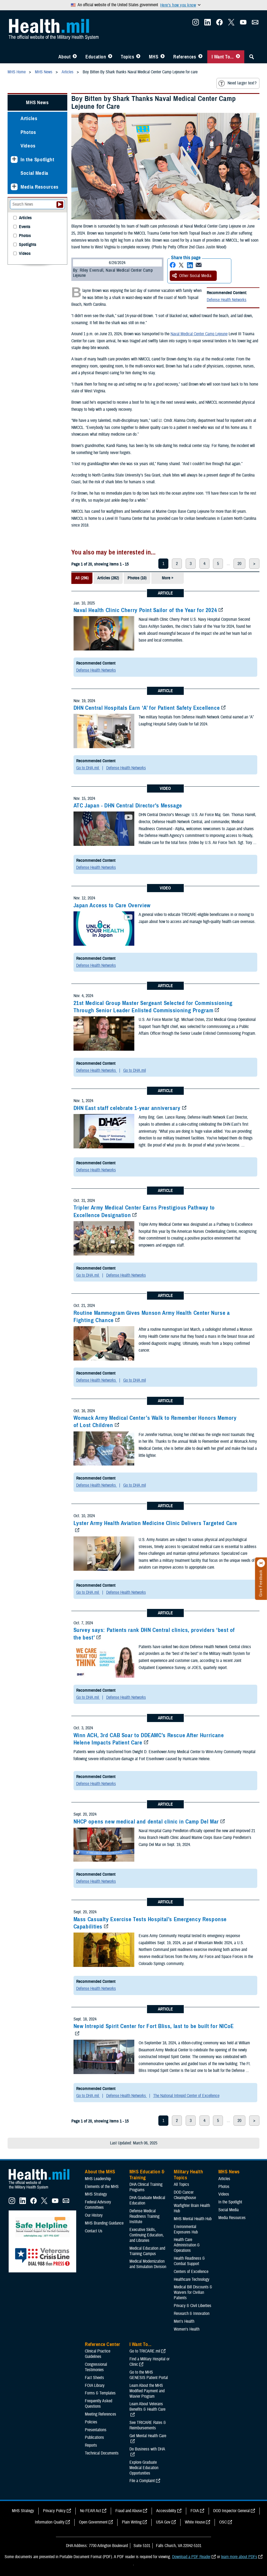  I want to click on Go to TRICARE.mil, so click(144, 2351).